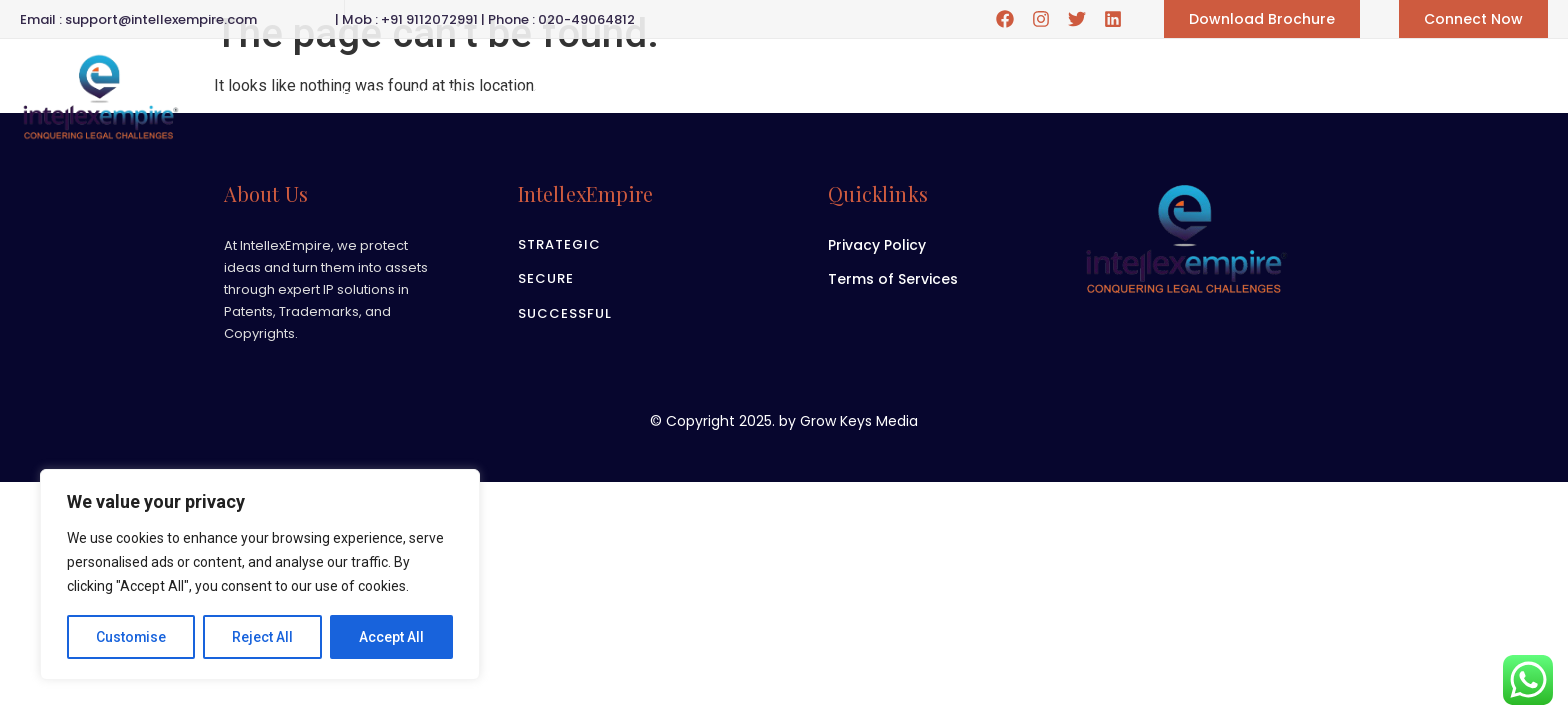 This screenshot has height=720, width=1568. I want to click on Practice Area, so click(565, 92).